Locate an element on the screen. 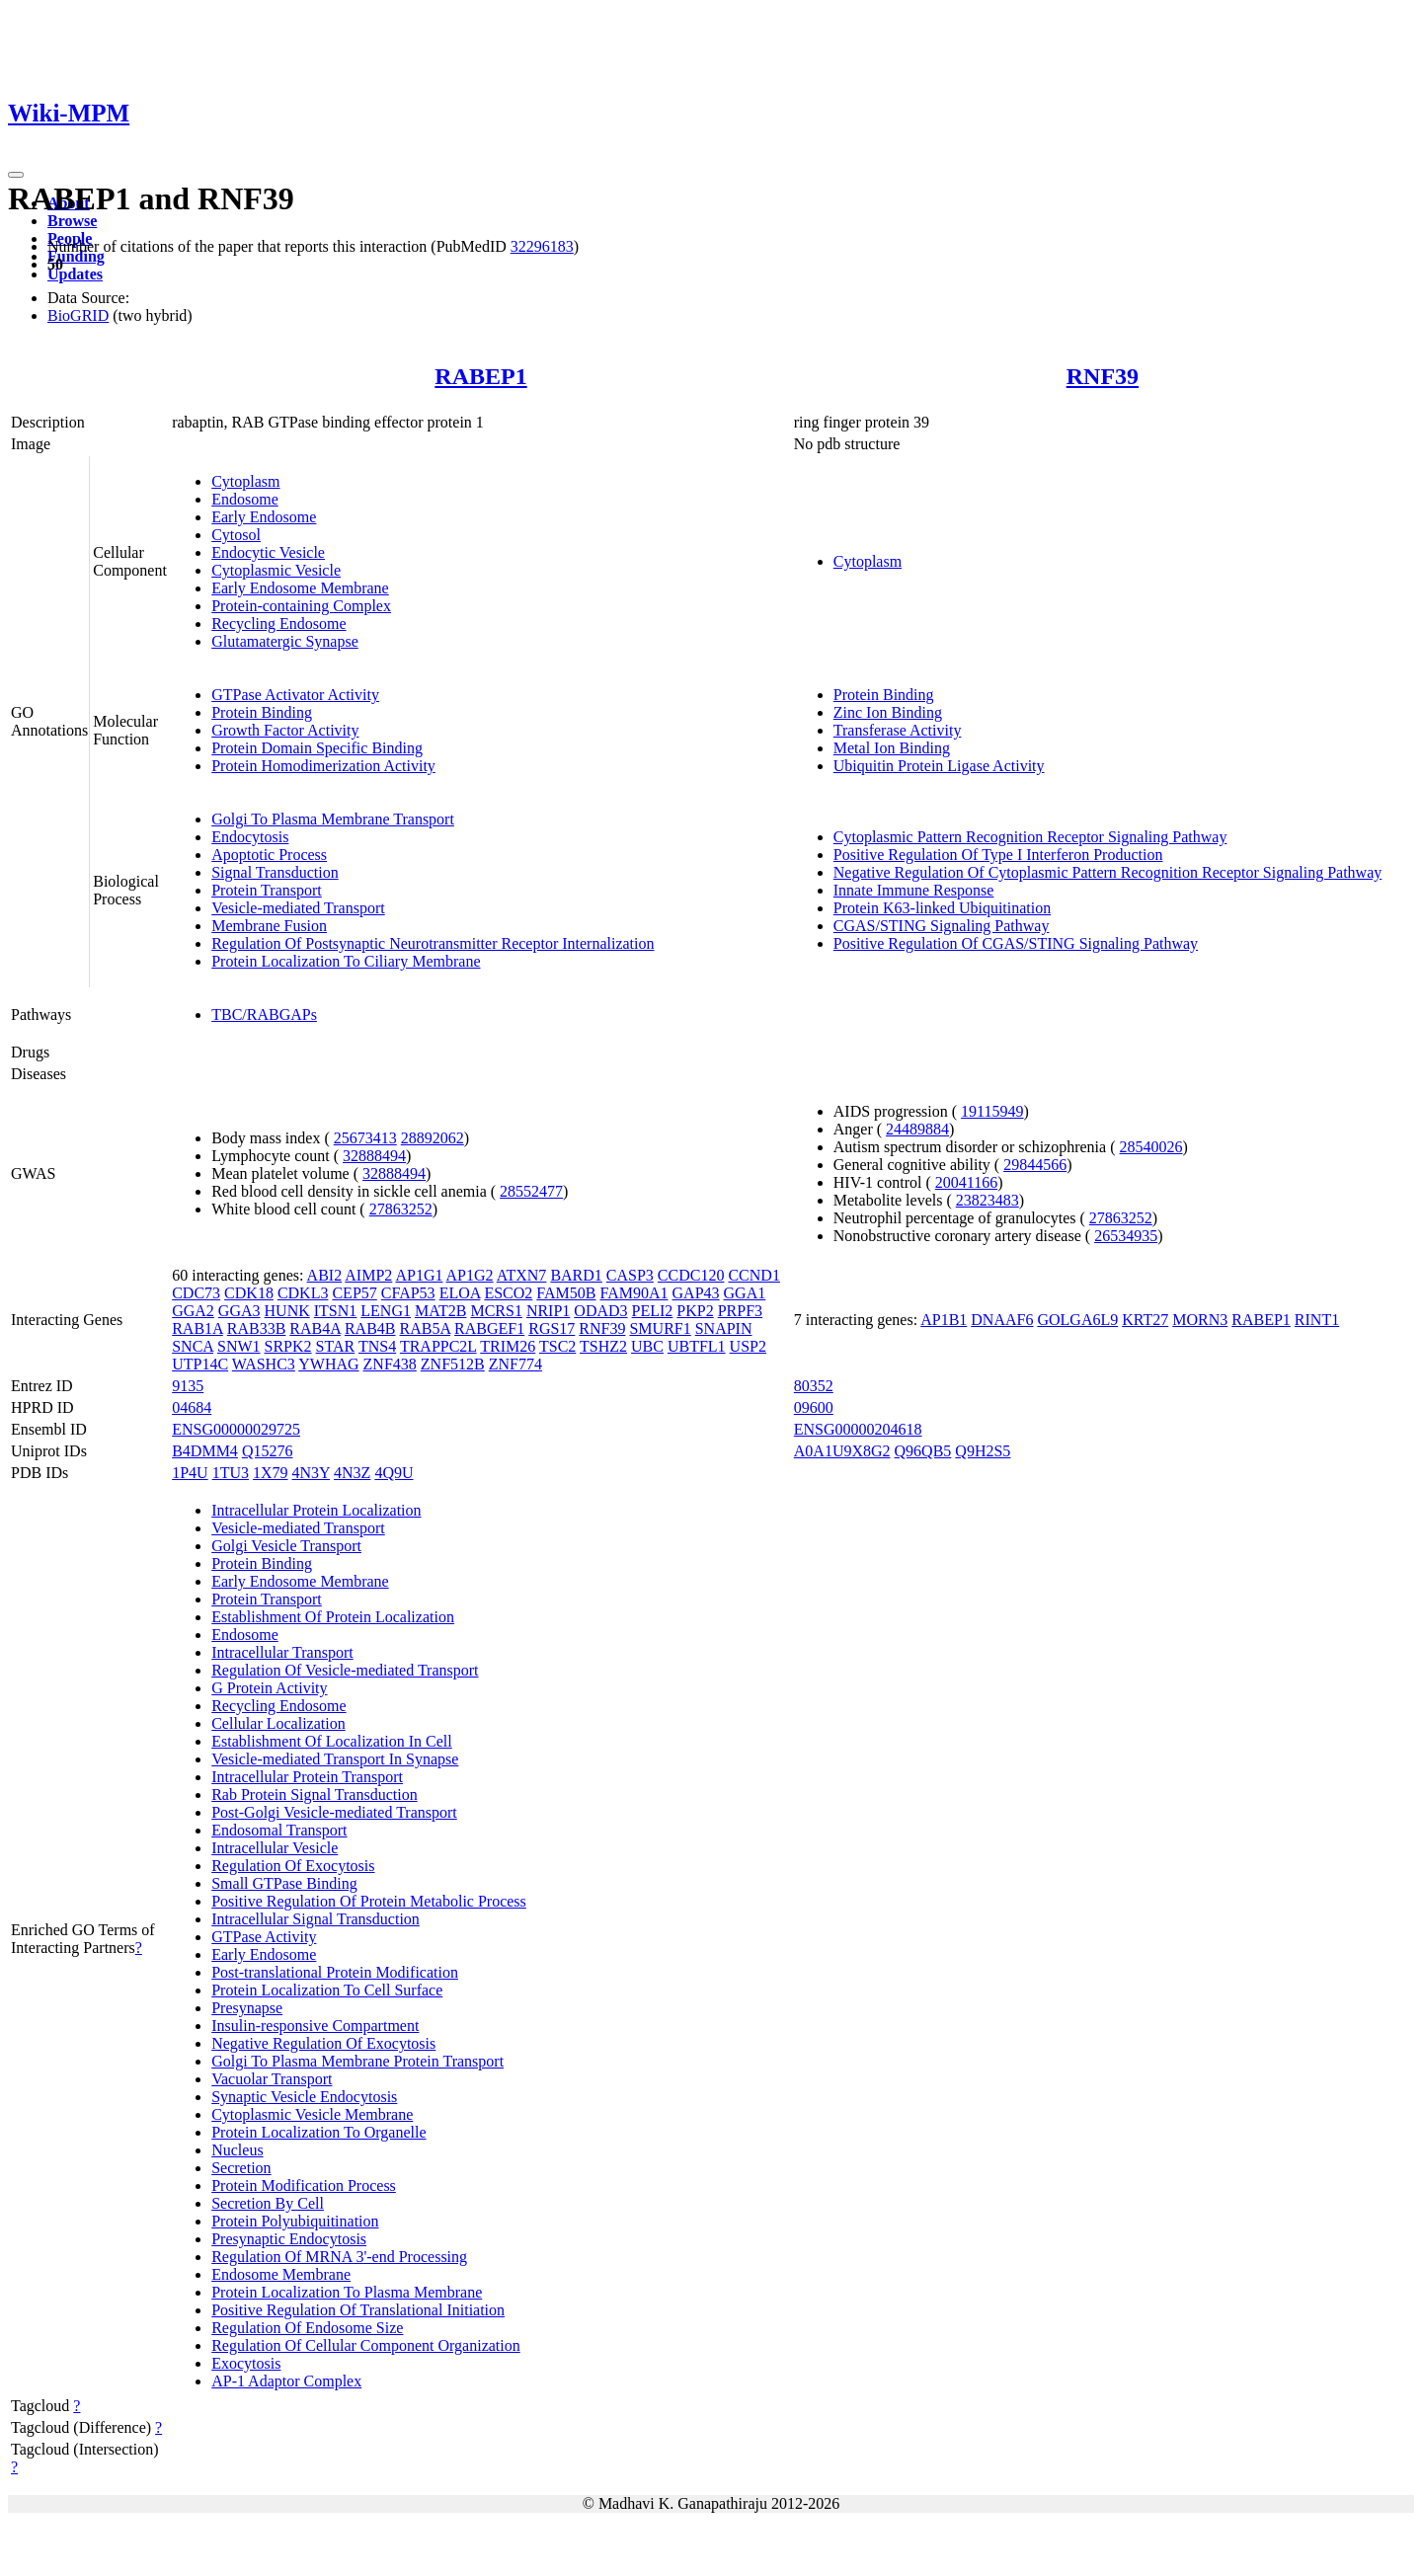  24489884 is located at coordinates (917, 1129).